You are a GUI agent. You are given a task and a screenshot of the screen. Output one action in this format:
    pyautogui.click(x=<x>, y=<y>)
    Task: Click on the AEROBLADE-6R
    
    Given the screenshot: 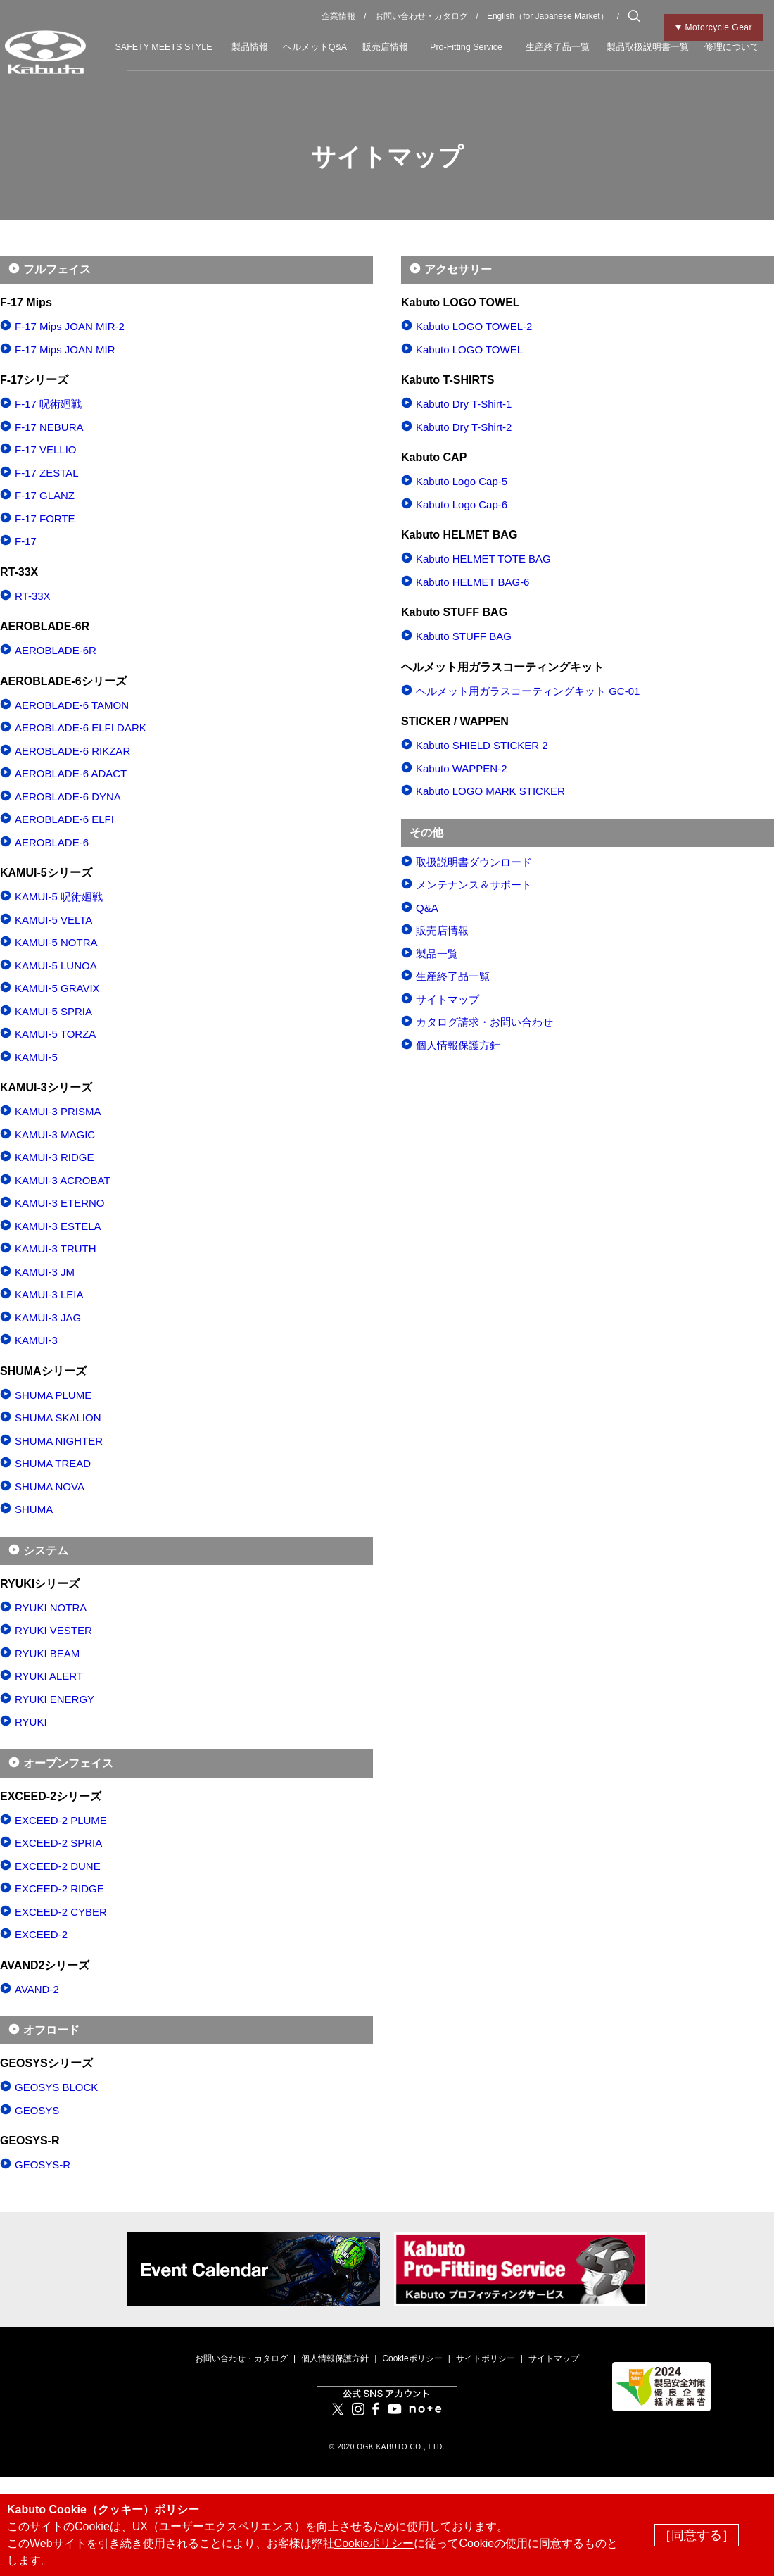 What is the action you would take?
    pyautogui.click(x=55, y=650)
    